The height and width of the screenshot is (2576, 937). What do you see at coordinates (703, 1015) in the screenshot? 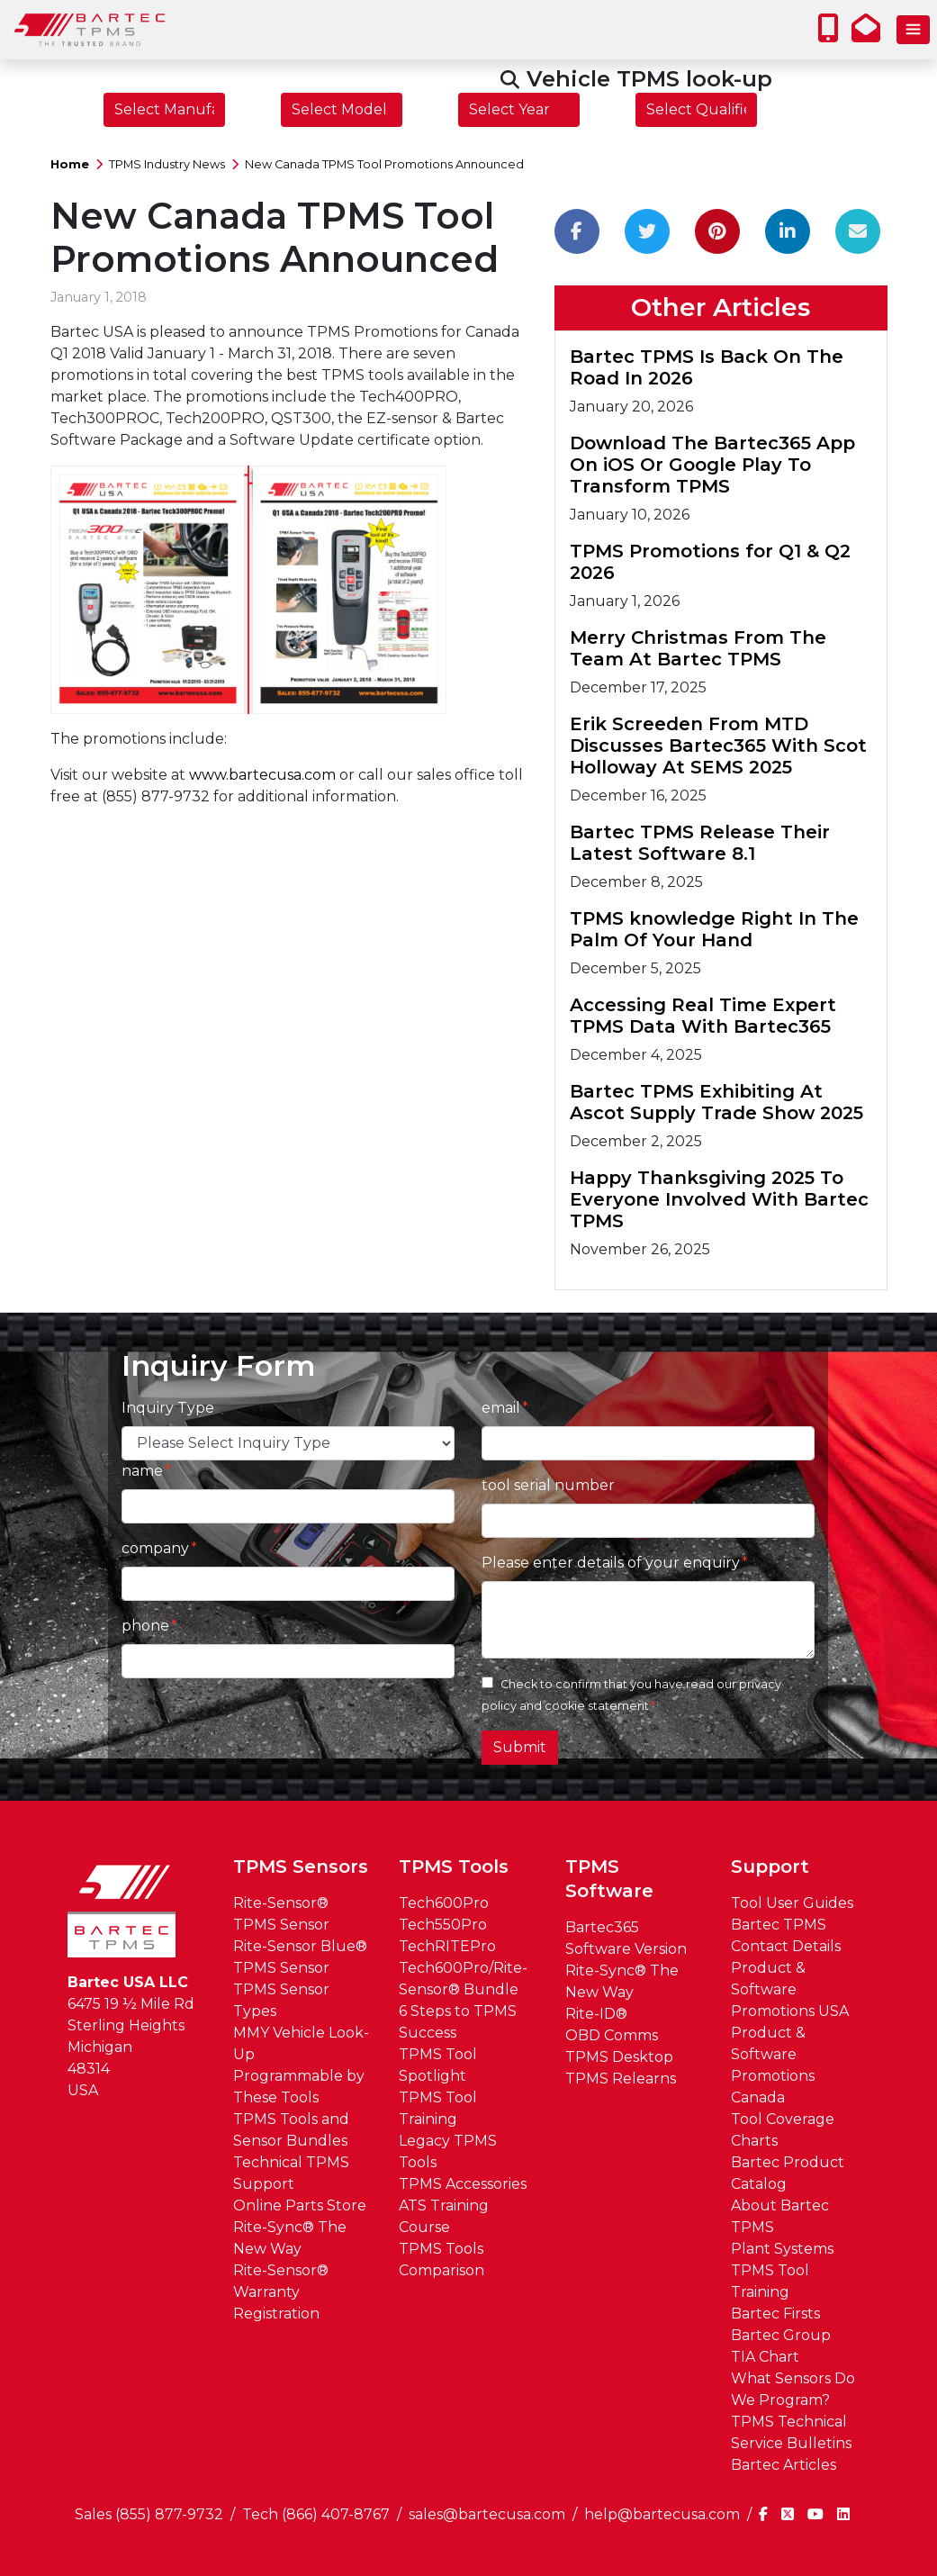
I see `Accessing Real Time Expert TPMS Data With Bartec365` at bounding box center [703, 1015].